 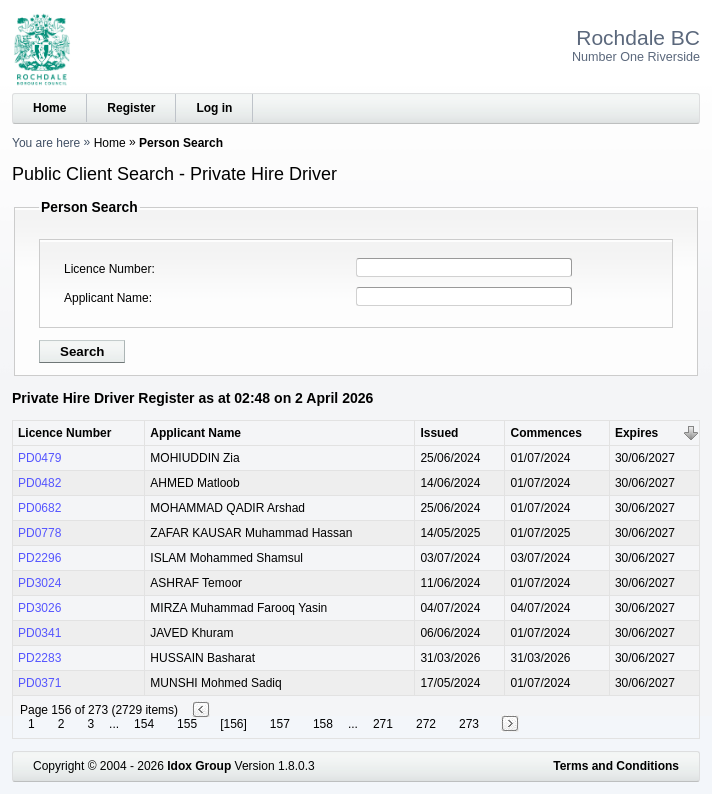 What do you see at coordinates (107, 269) in the screenshot?
I see `Licence Number` at bounding box center [107, 269].